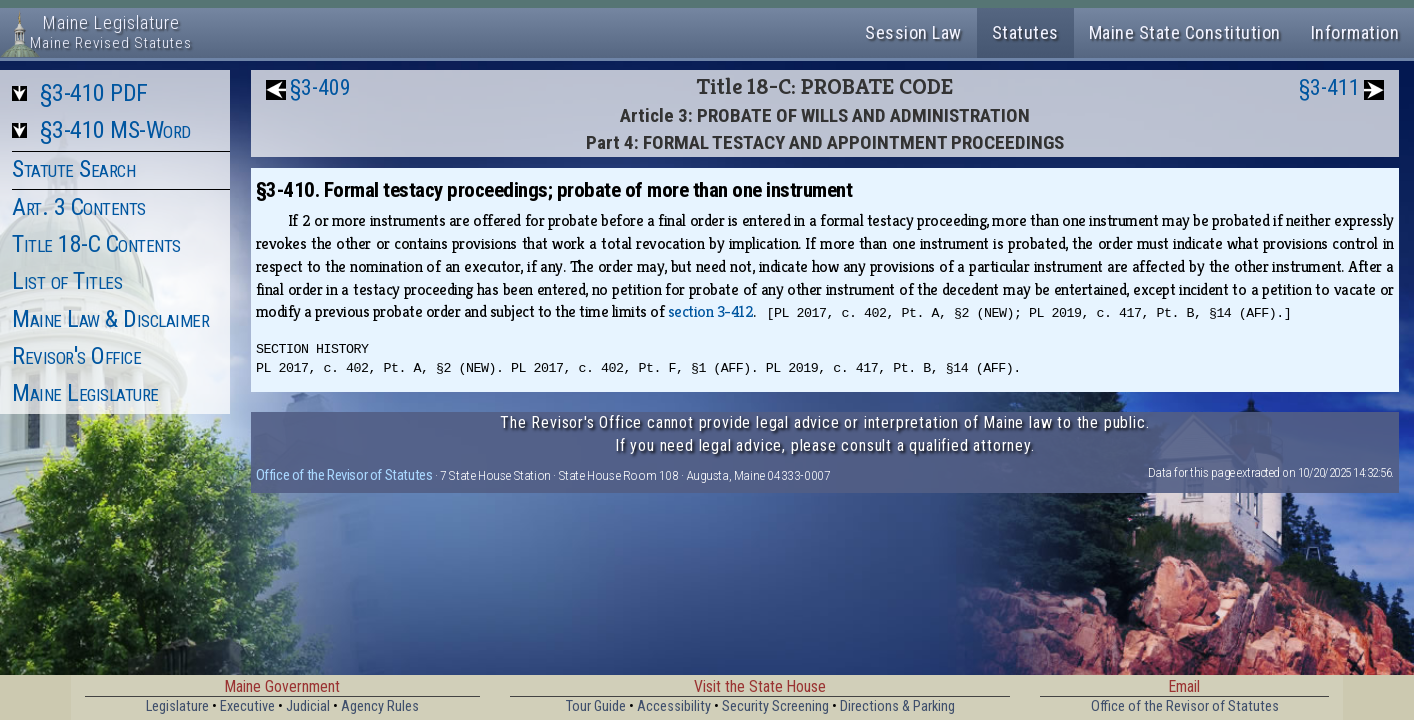  What do you see at coordinates (711, 311) in the screenshot?
I see `section 3-412` at bounding box center [711, 311].